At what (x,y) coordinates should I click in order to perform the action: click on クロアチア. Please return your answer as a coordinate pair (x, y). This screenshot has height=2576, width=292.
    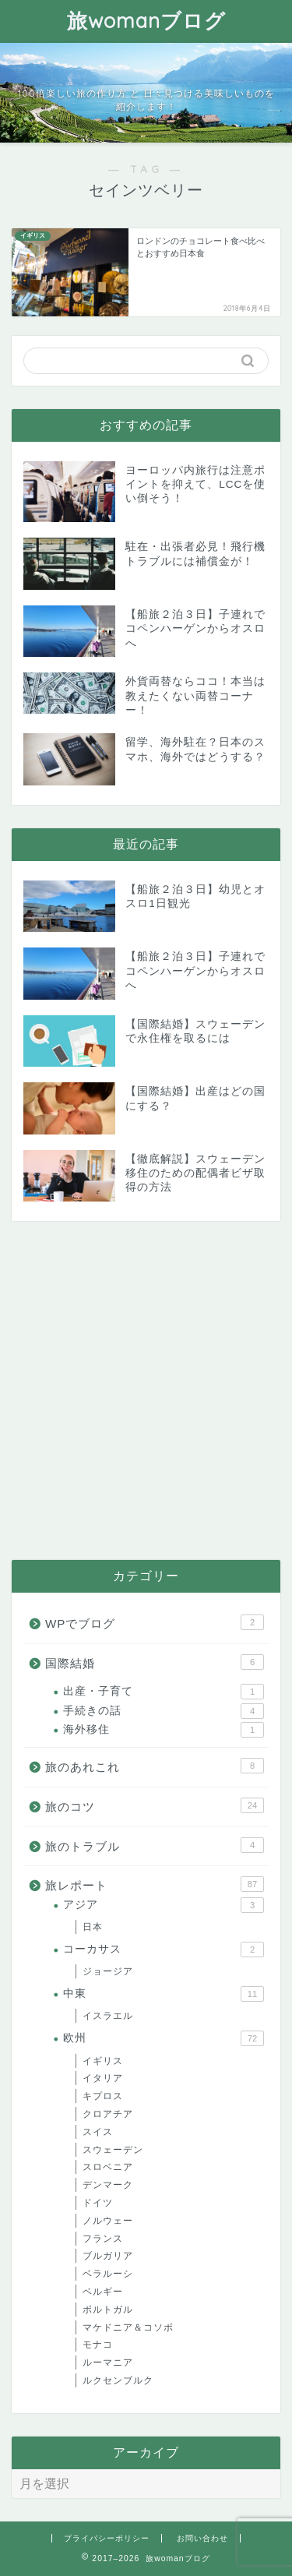
    Looking at the image, I should click on (108, 2113).